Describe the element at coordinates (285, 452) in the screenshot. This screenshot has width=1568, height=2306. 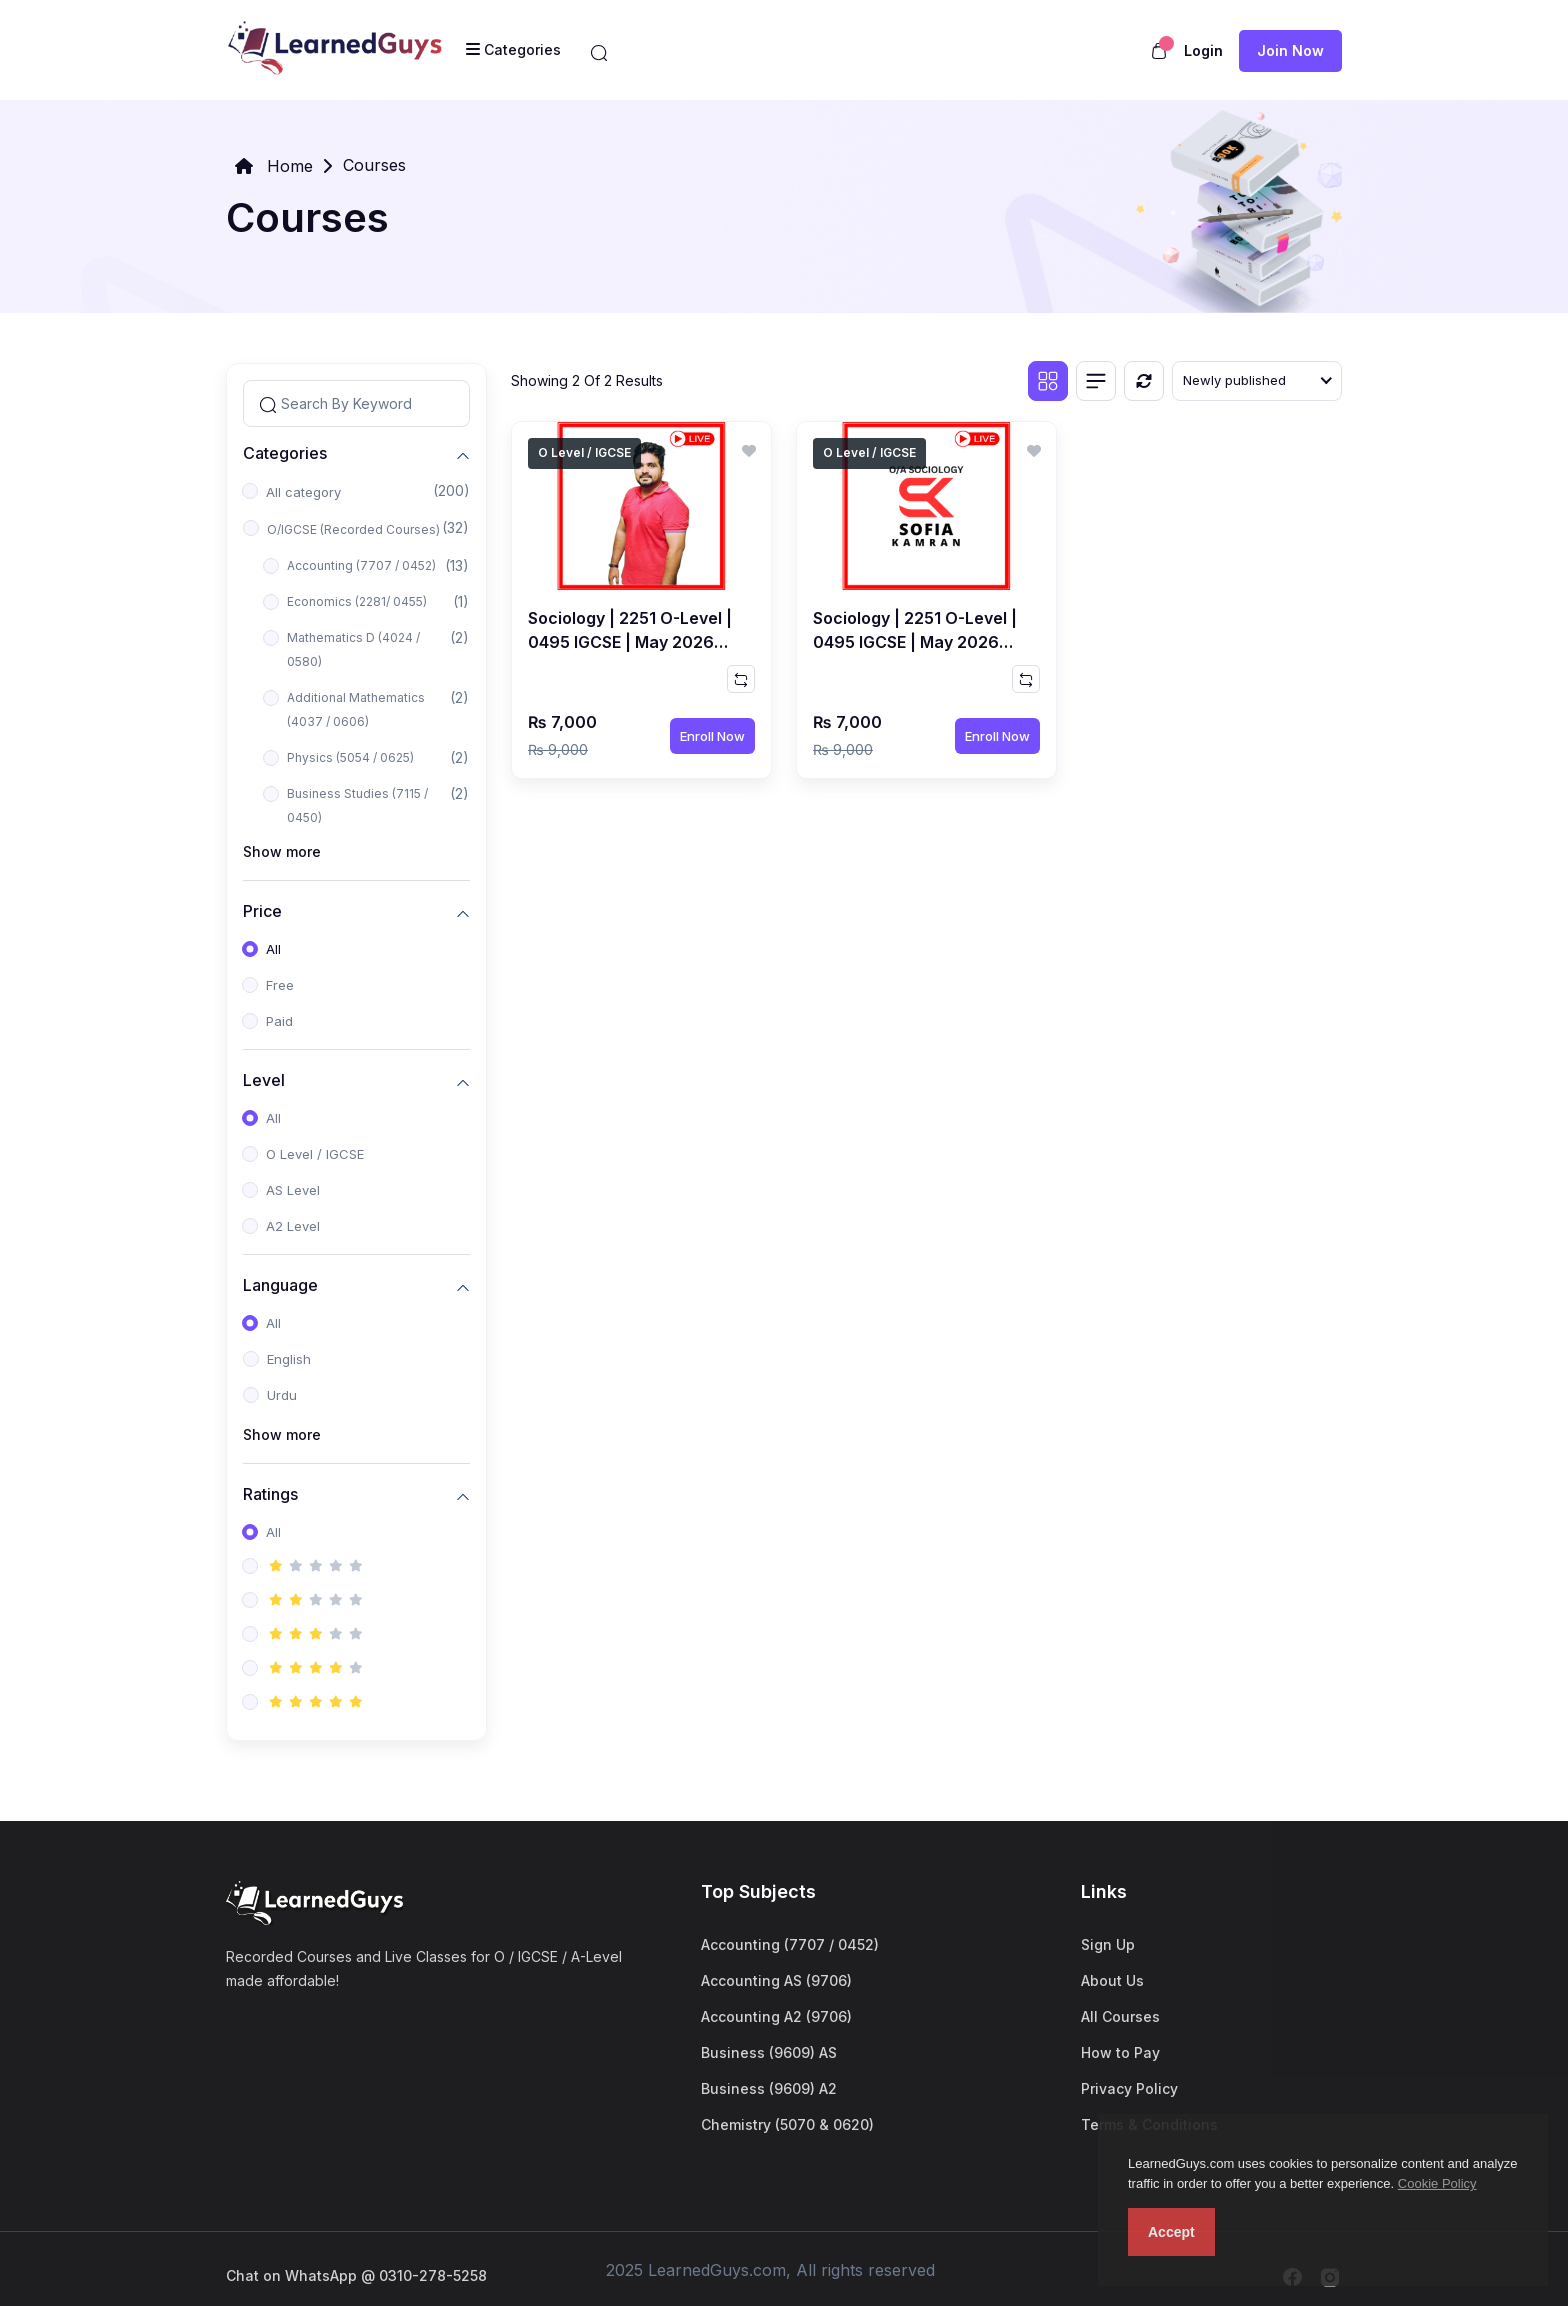
I see `Categories` at that location.